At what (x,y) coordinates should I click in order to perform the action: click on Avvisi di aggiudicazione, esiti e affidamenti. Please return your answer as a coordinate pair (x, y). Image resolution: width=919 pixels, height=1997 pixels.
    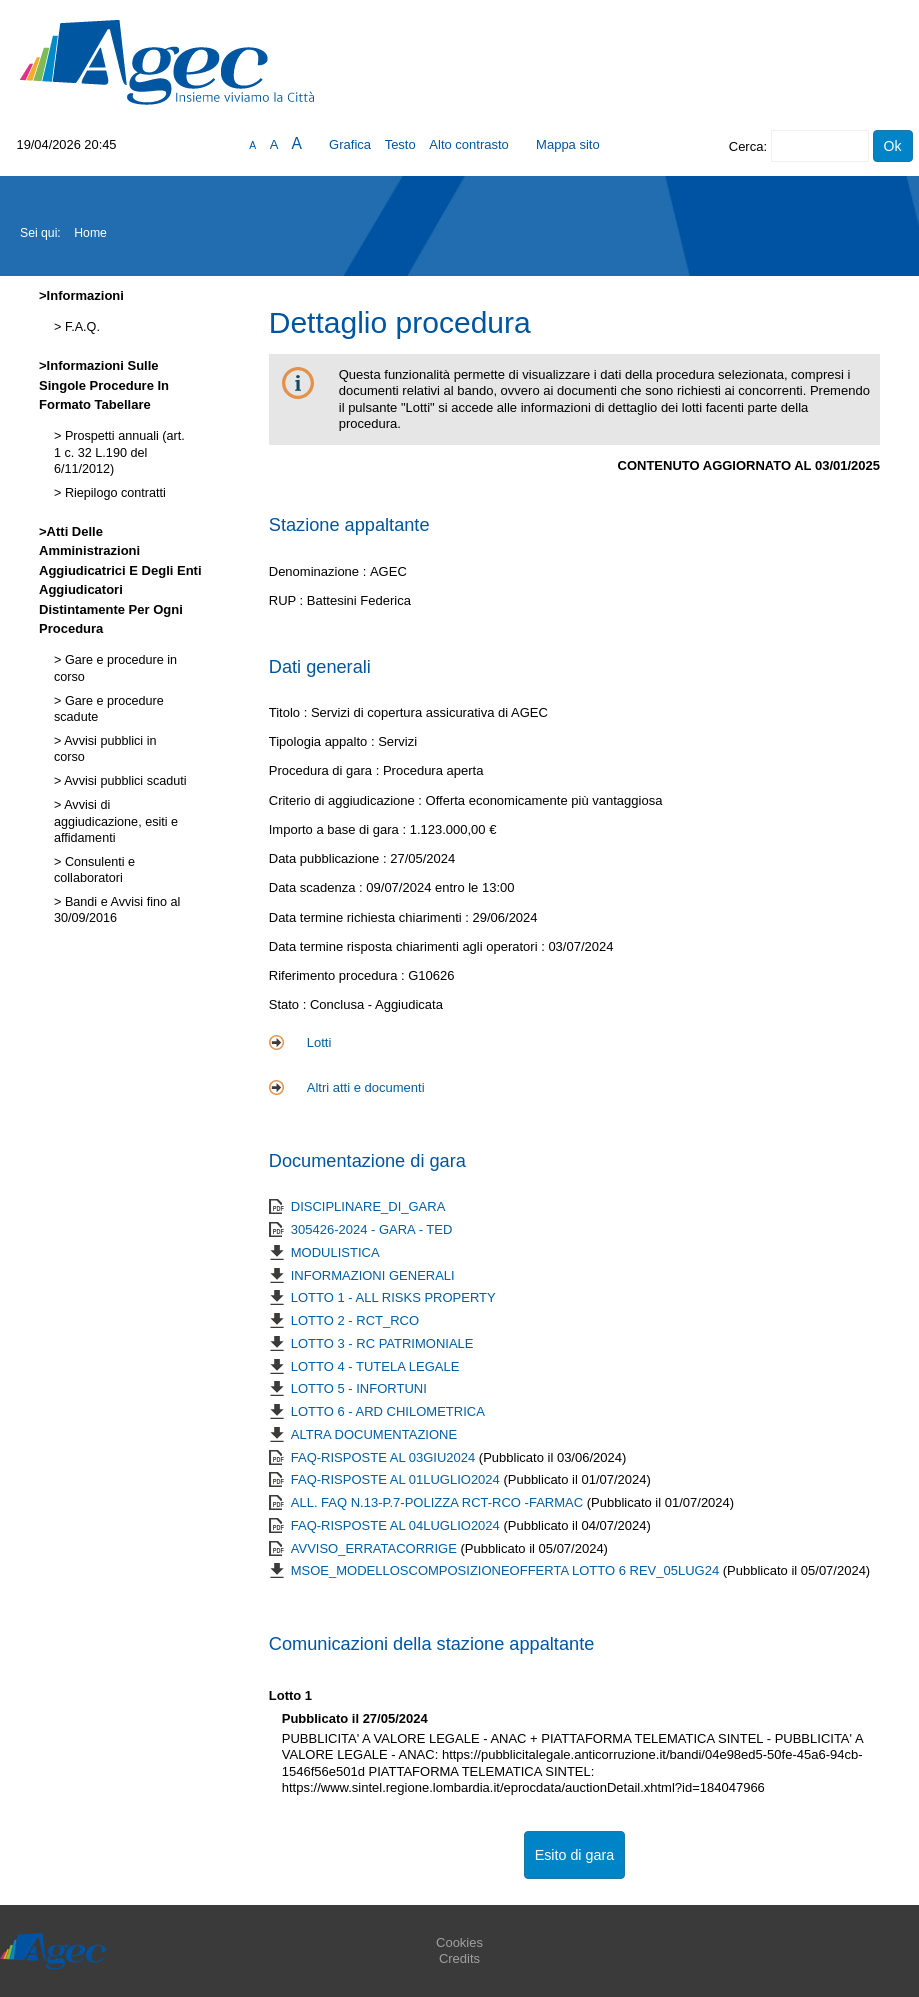
    Looking at the image, I should click on (116, 821).